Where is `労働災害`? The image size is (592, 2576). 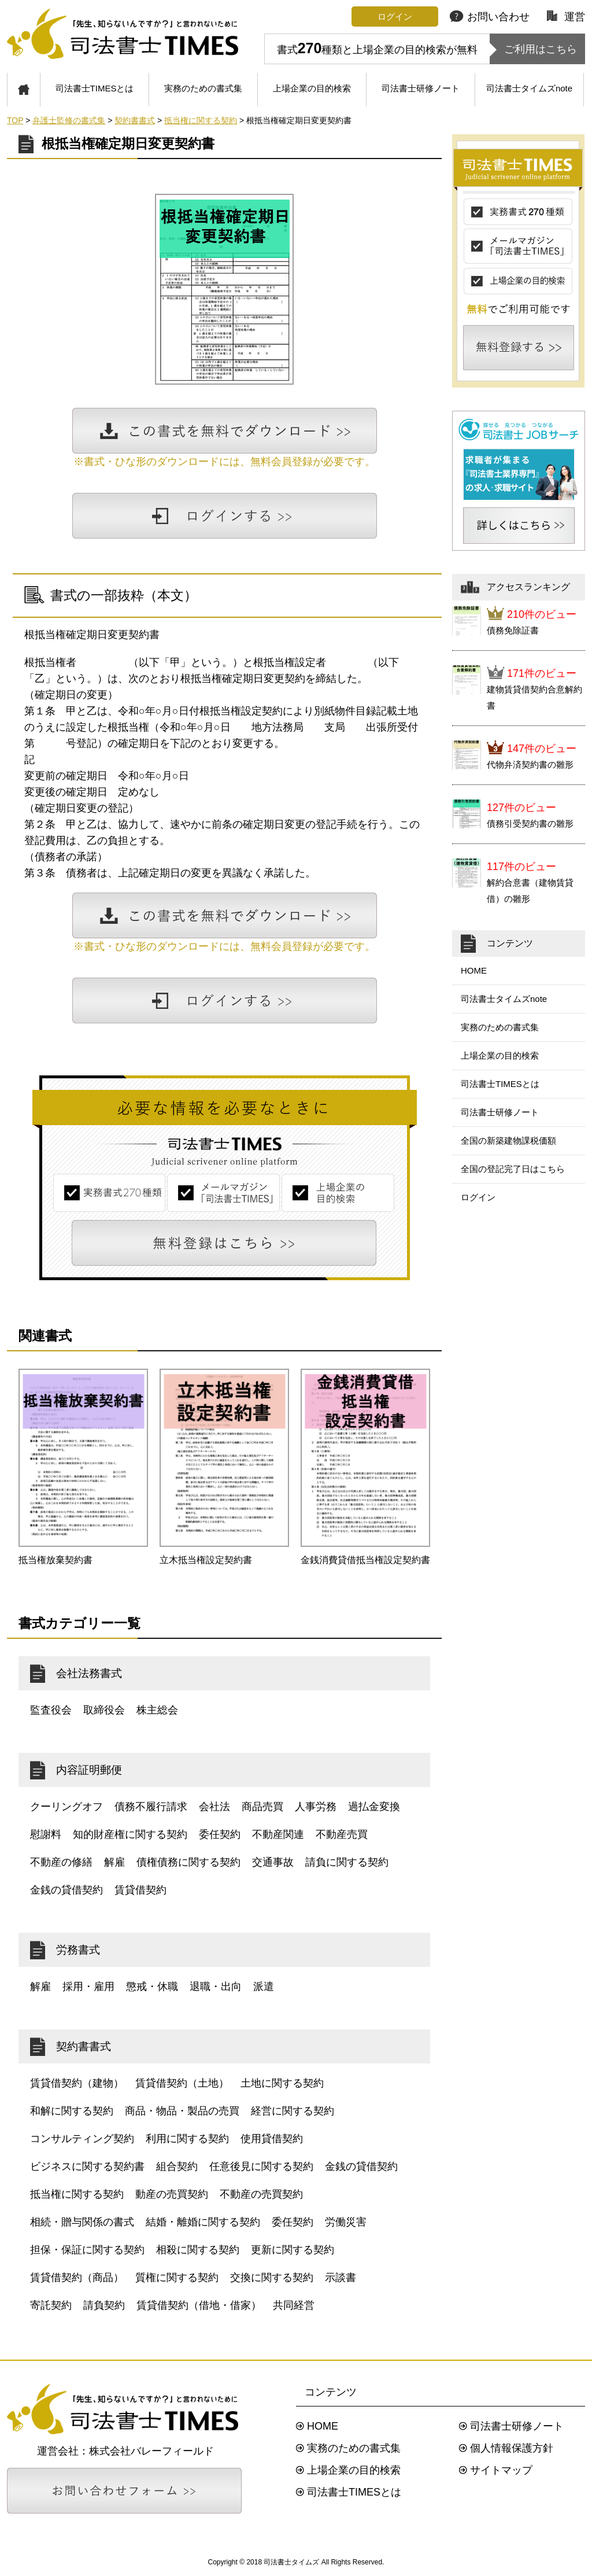 労働災害 is located at coordinates (346, 2222).